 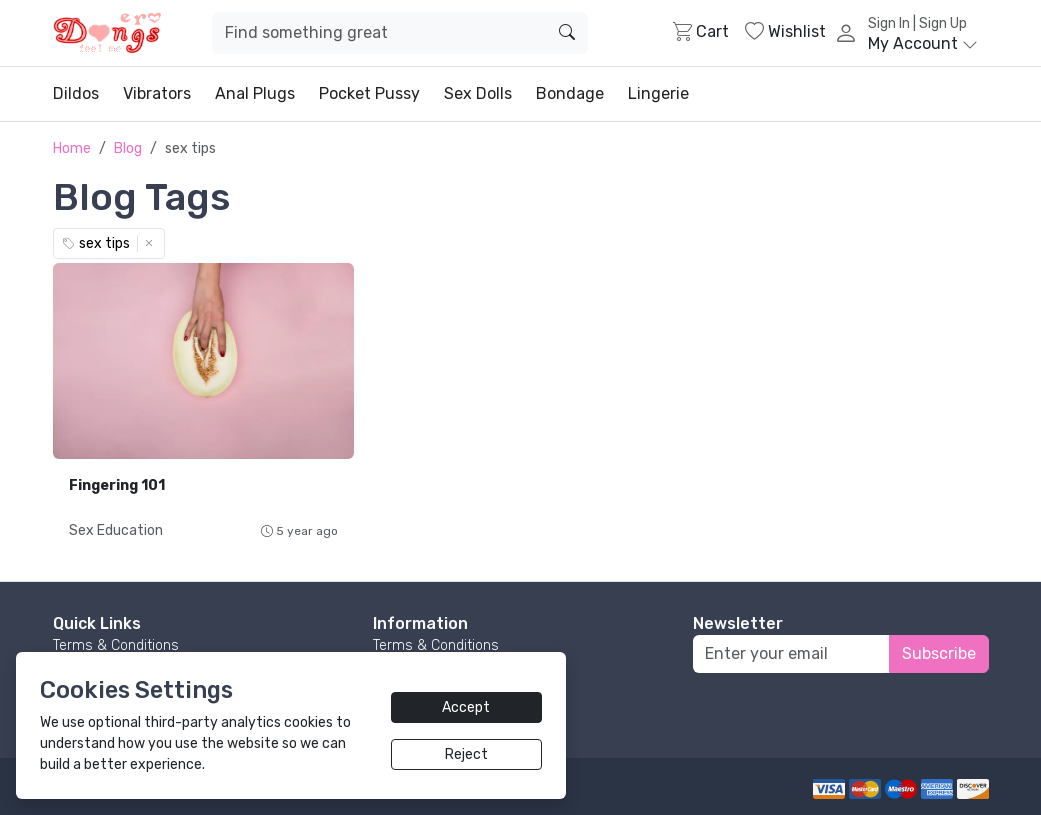 What do you see at coordinates (478, 93) in the screenshot?
I see `Sex Dolls` at bounding box center [478, 93].